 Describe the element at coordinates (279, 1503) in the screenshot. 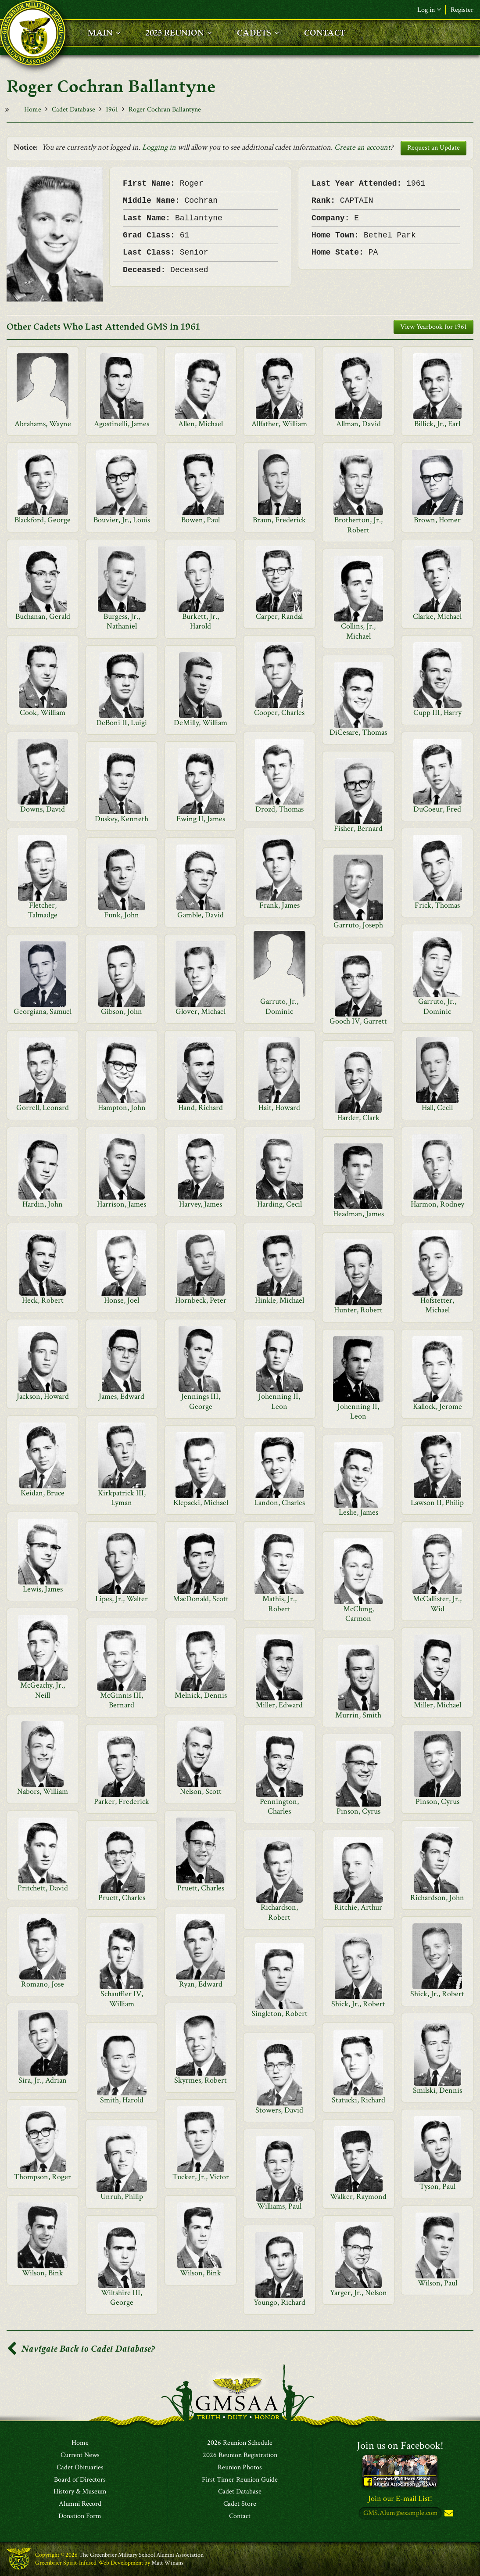

I see `Landon, Charles` at that location.